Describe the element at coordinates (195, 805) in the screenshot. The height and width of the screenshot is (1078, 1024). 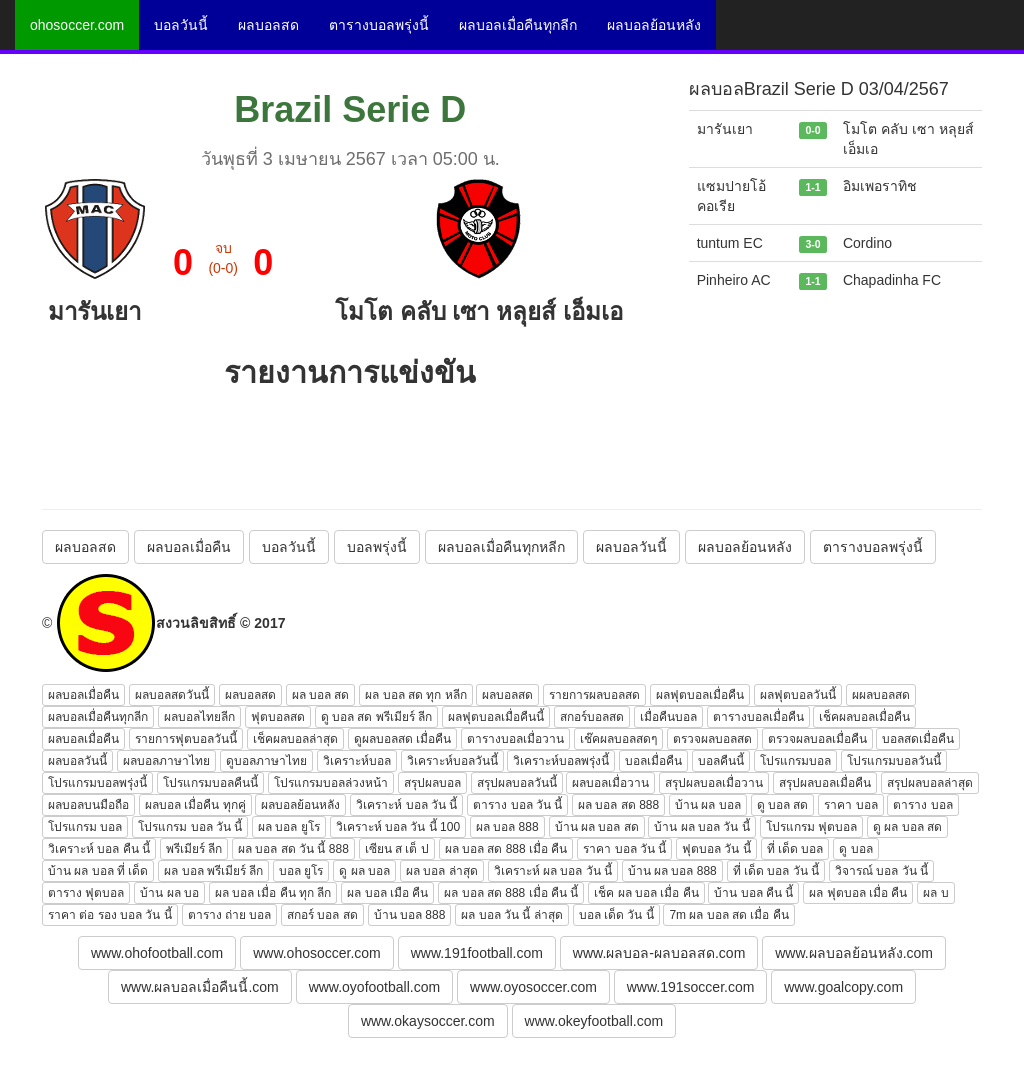
I see `ผลบอล เมื่อคืน ทุกคู่` at that location.